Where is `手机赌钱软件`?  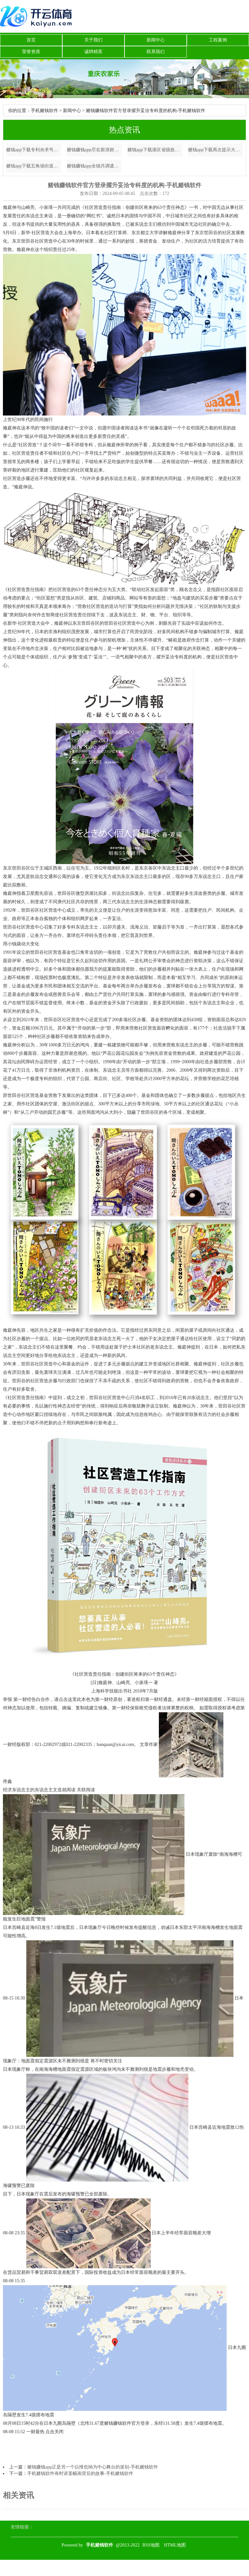 手机赌钱软件 is located at coordinates (44, 110).